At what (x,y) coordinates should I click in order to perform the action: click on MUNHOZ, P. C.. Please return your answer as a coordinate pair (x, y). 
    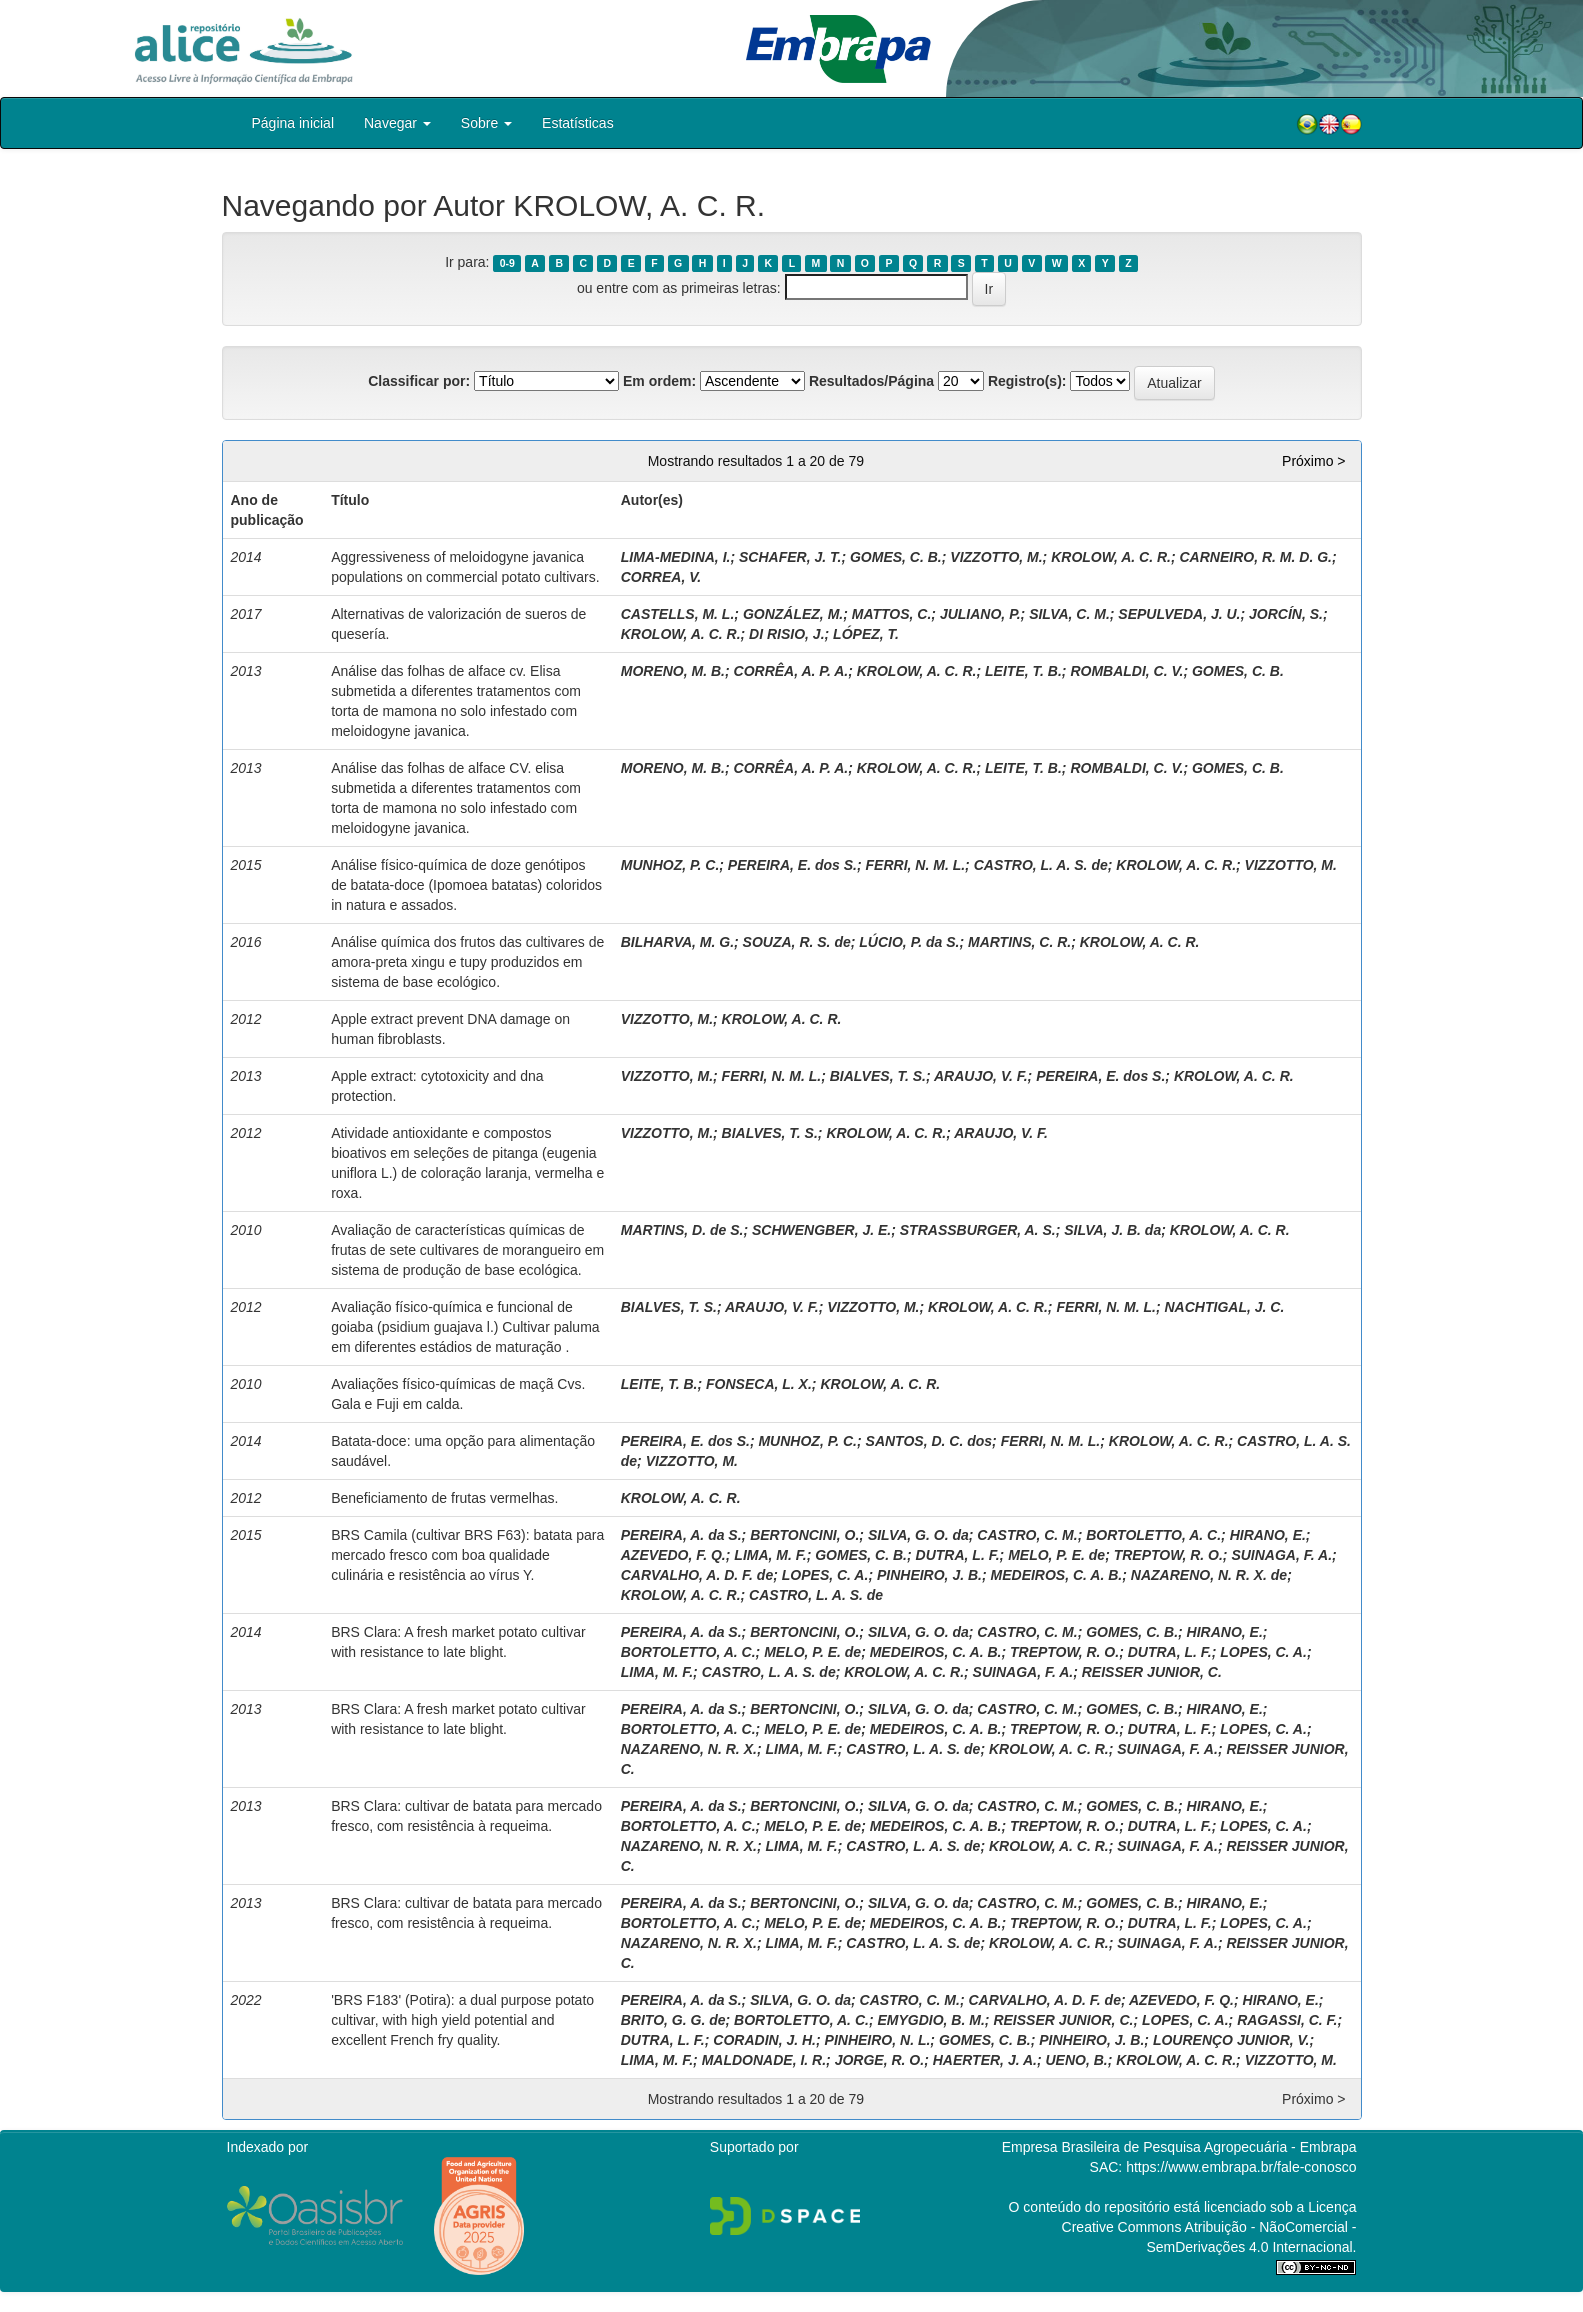
    Looking at the image, I should click on (670, 865).